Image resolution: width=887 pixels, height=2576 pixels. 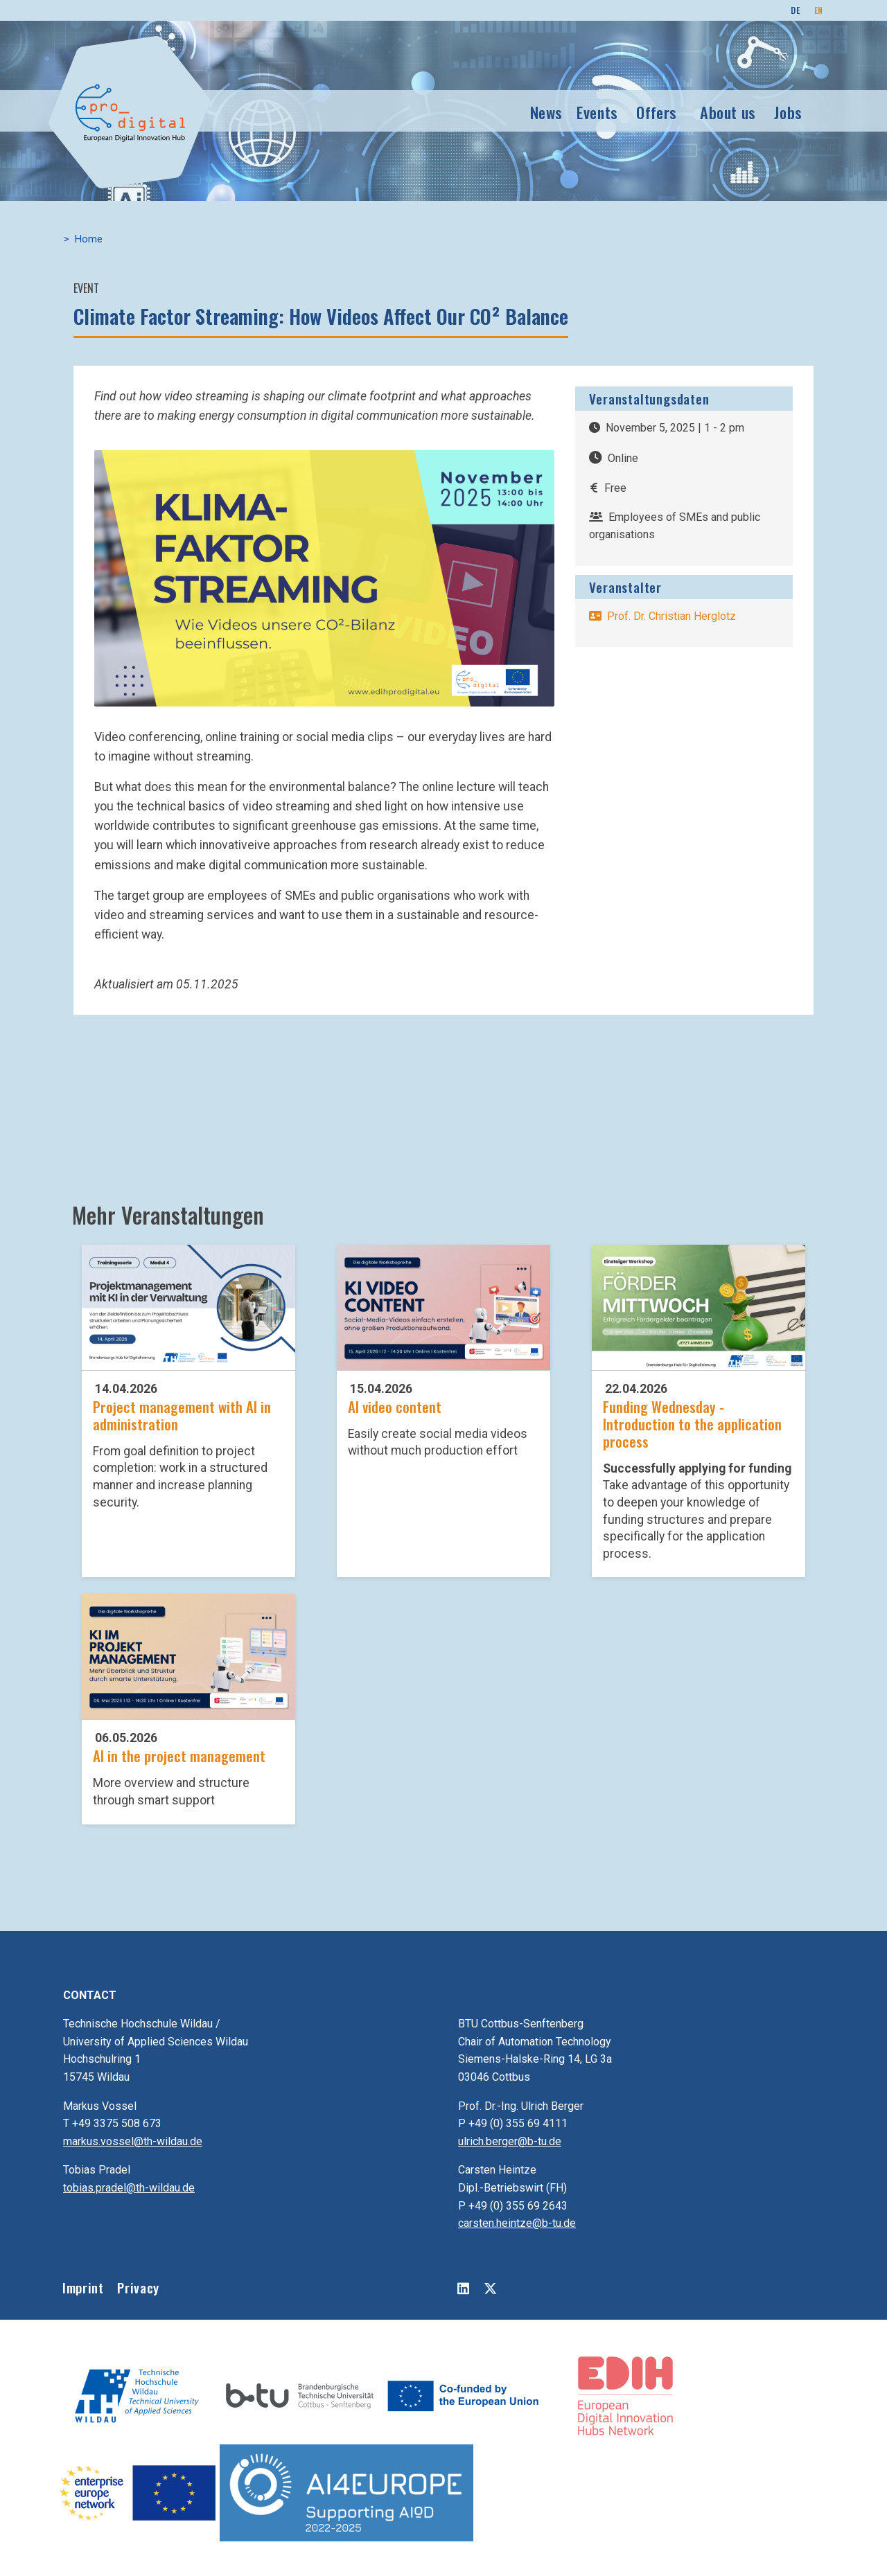 I want to click on AI video content, so click(x=394, y=1406).